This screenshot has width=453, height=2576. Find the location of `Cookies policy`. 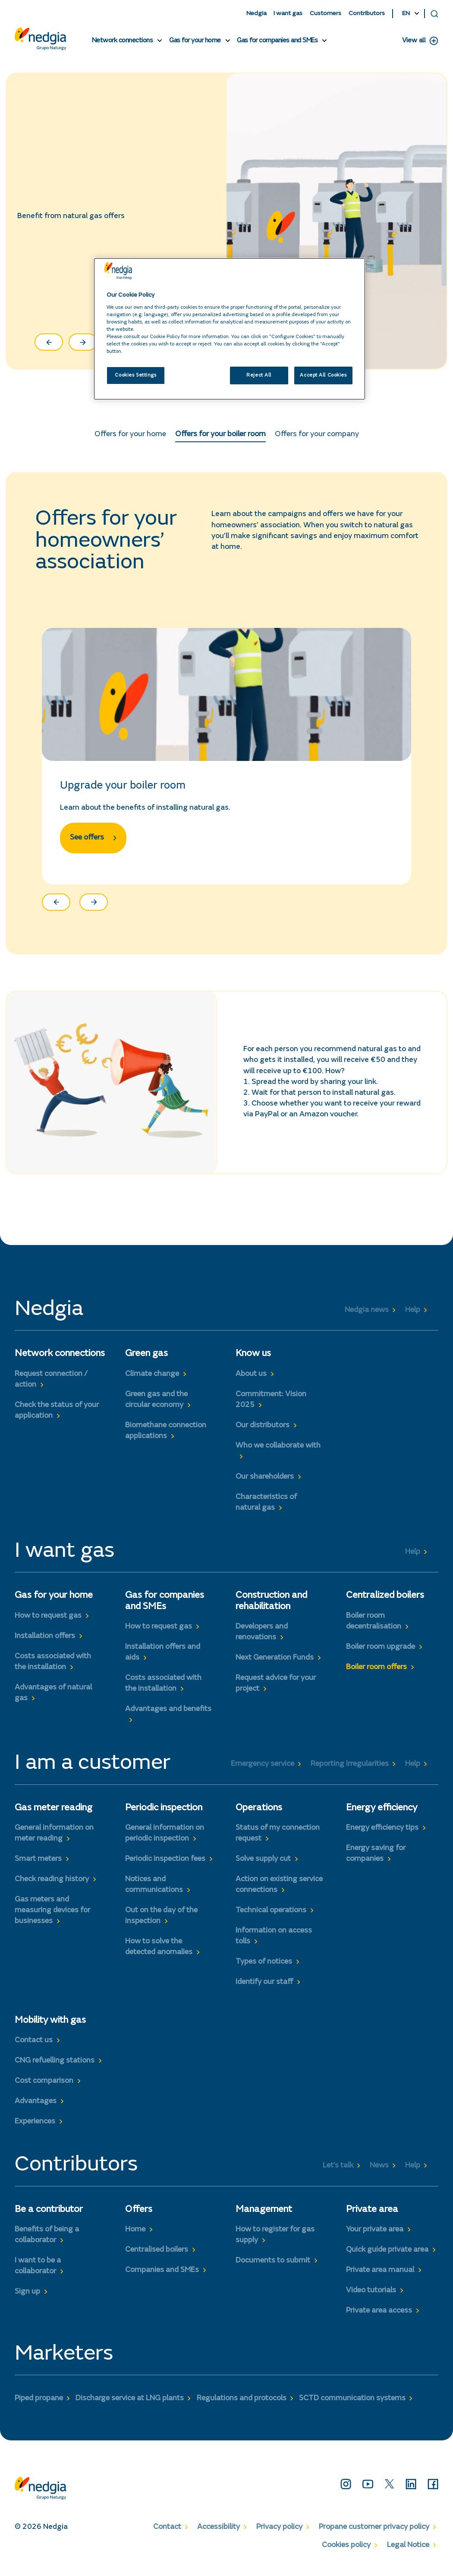

Cookies policy is located at coordinates (346, 2552).